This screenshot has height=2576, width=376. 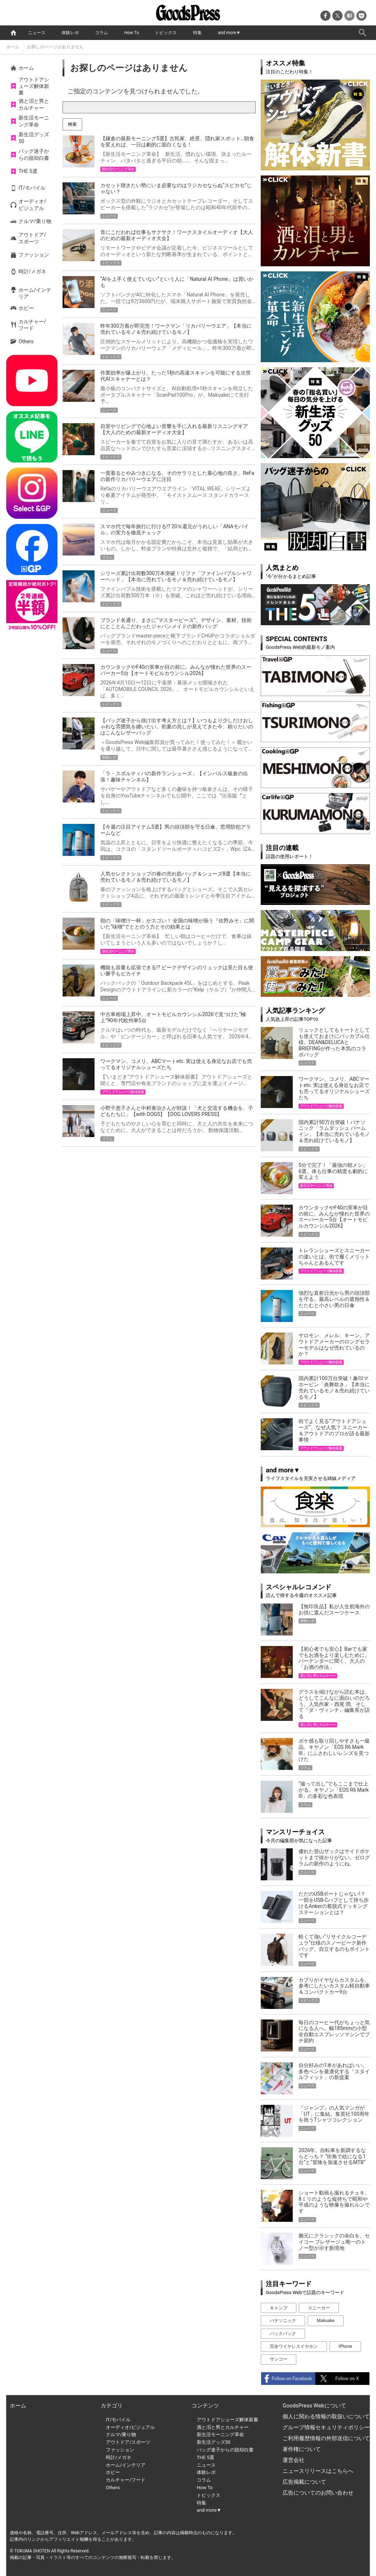 I want to click on 著作権について, so click(x=302, y=2449).